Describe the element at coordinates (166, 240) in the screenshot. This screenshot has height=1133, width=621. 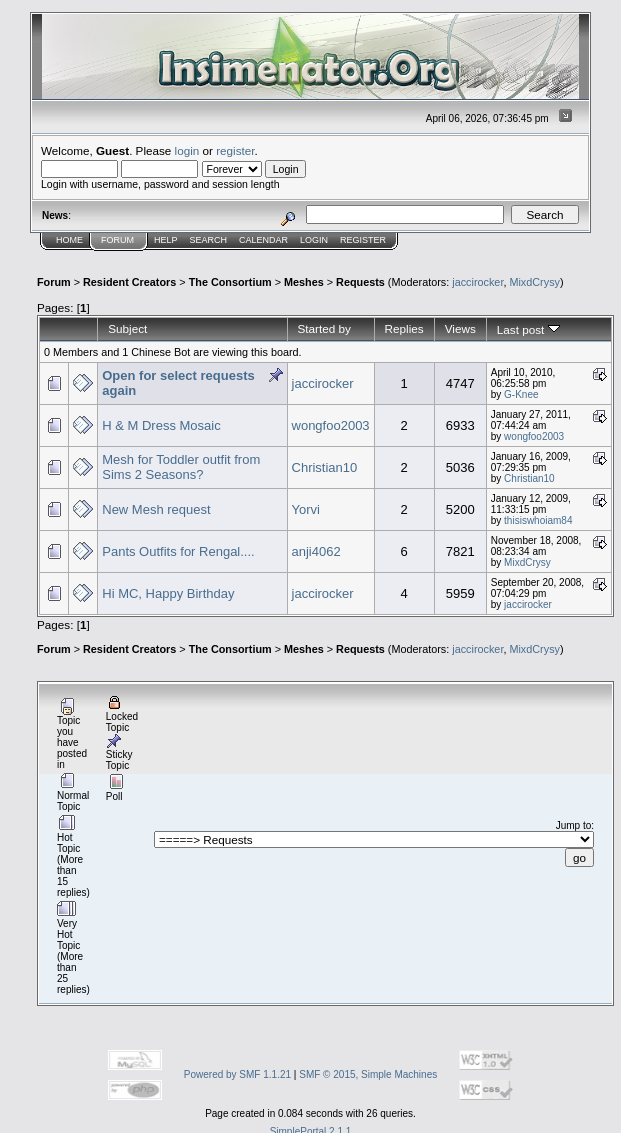
I see `Help` at that location.